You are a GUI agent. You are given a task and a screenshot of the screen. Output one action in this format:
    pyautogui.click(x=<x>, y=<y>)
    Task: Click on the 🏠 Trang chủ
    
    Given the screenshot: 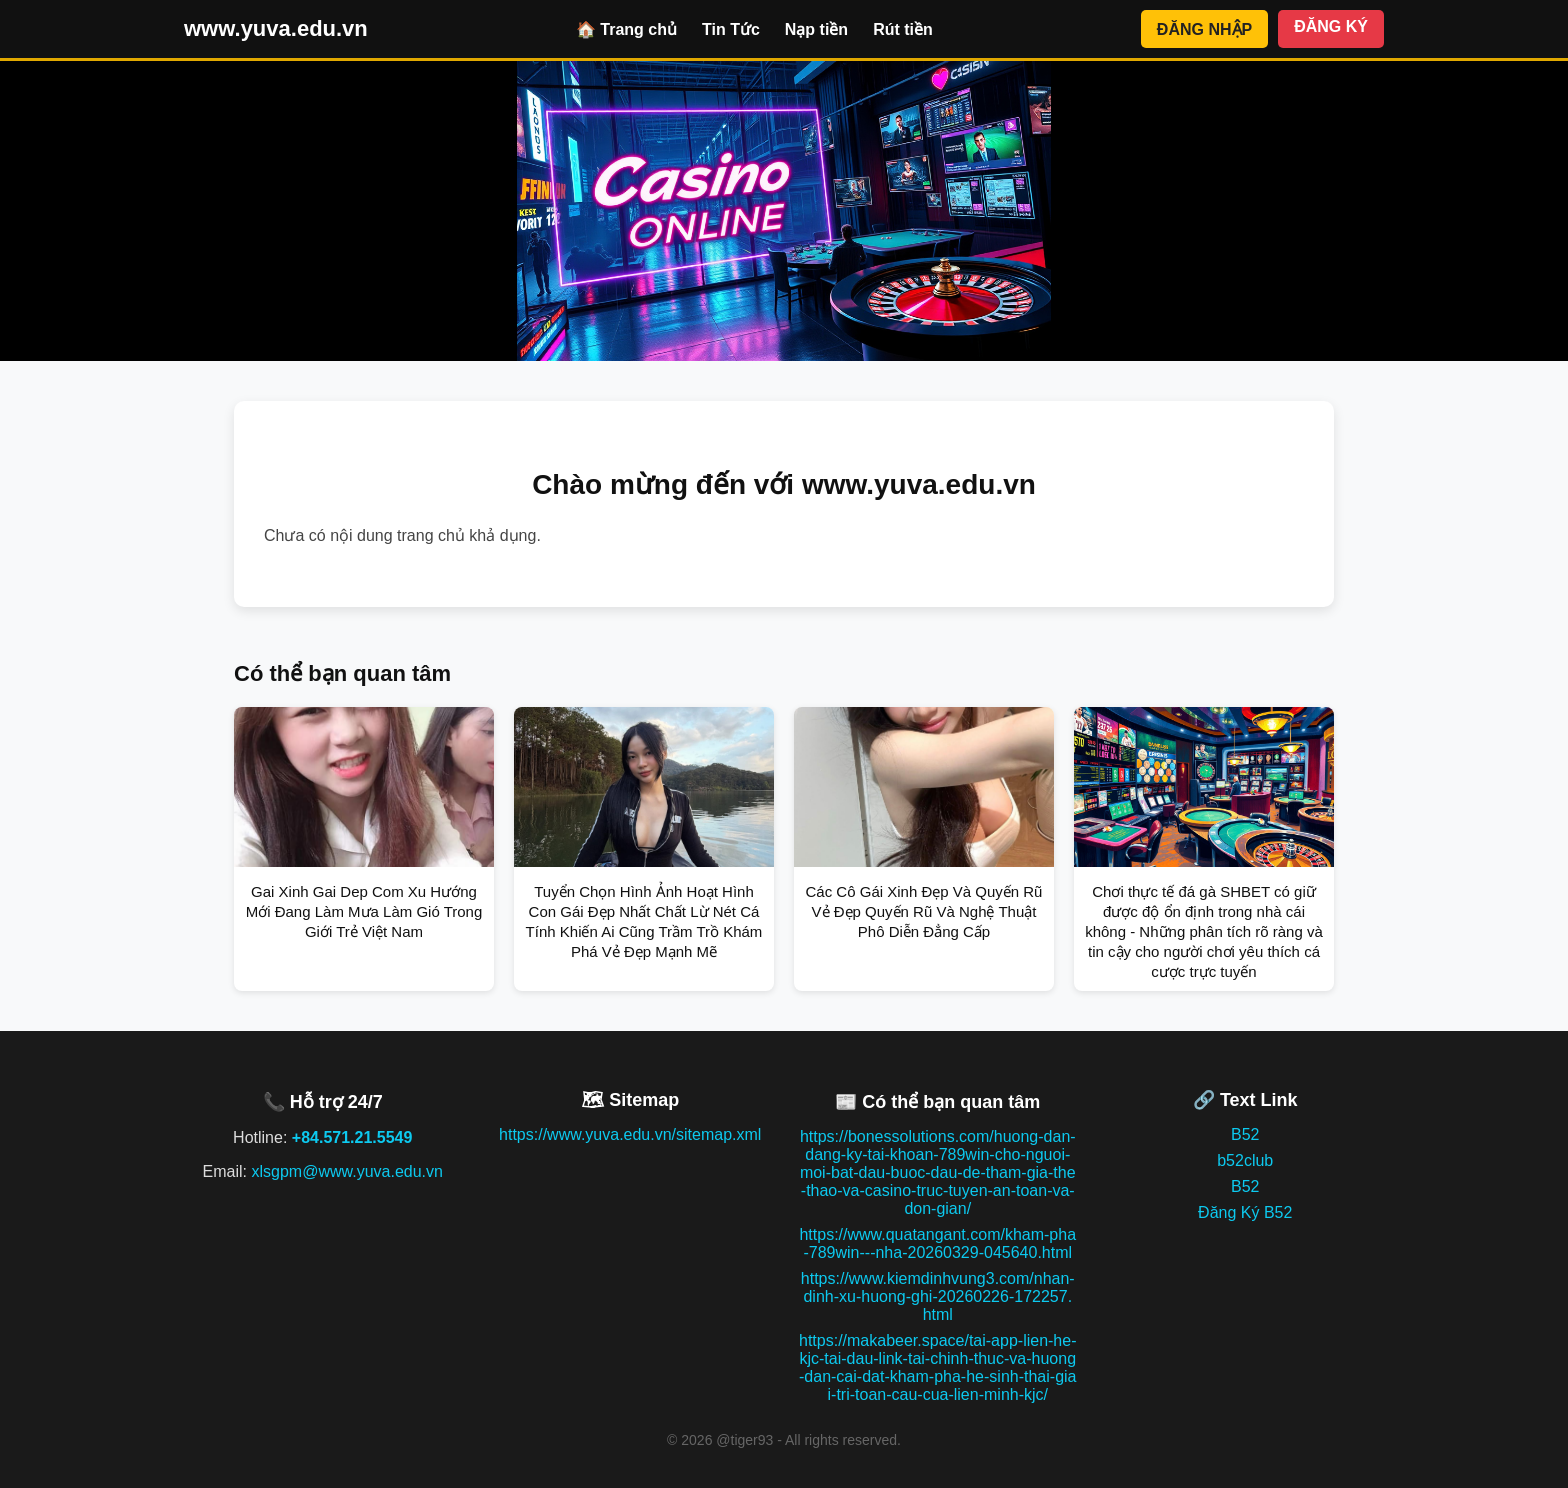 What is the action you would take?
    pyautogui.click(x=626, y=29)
    